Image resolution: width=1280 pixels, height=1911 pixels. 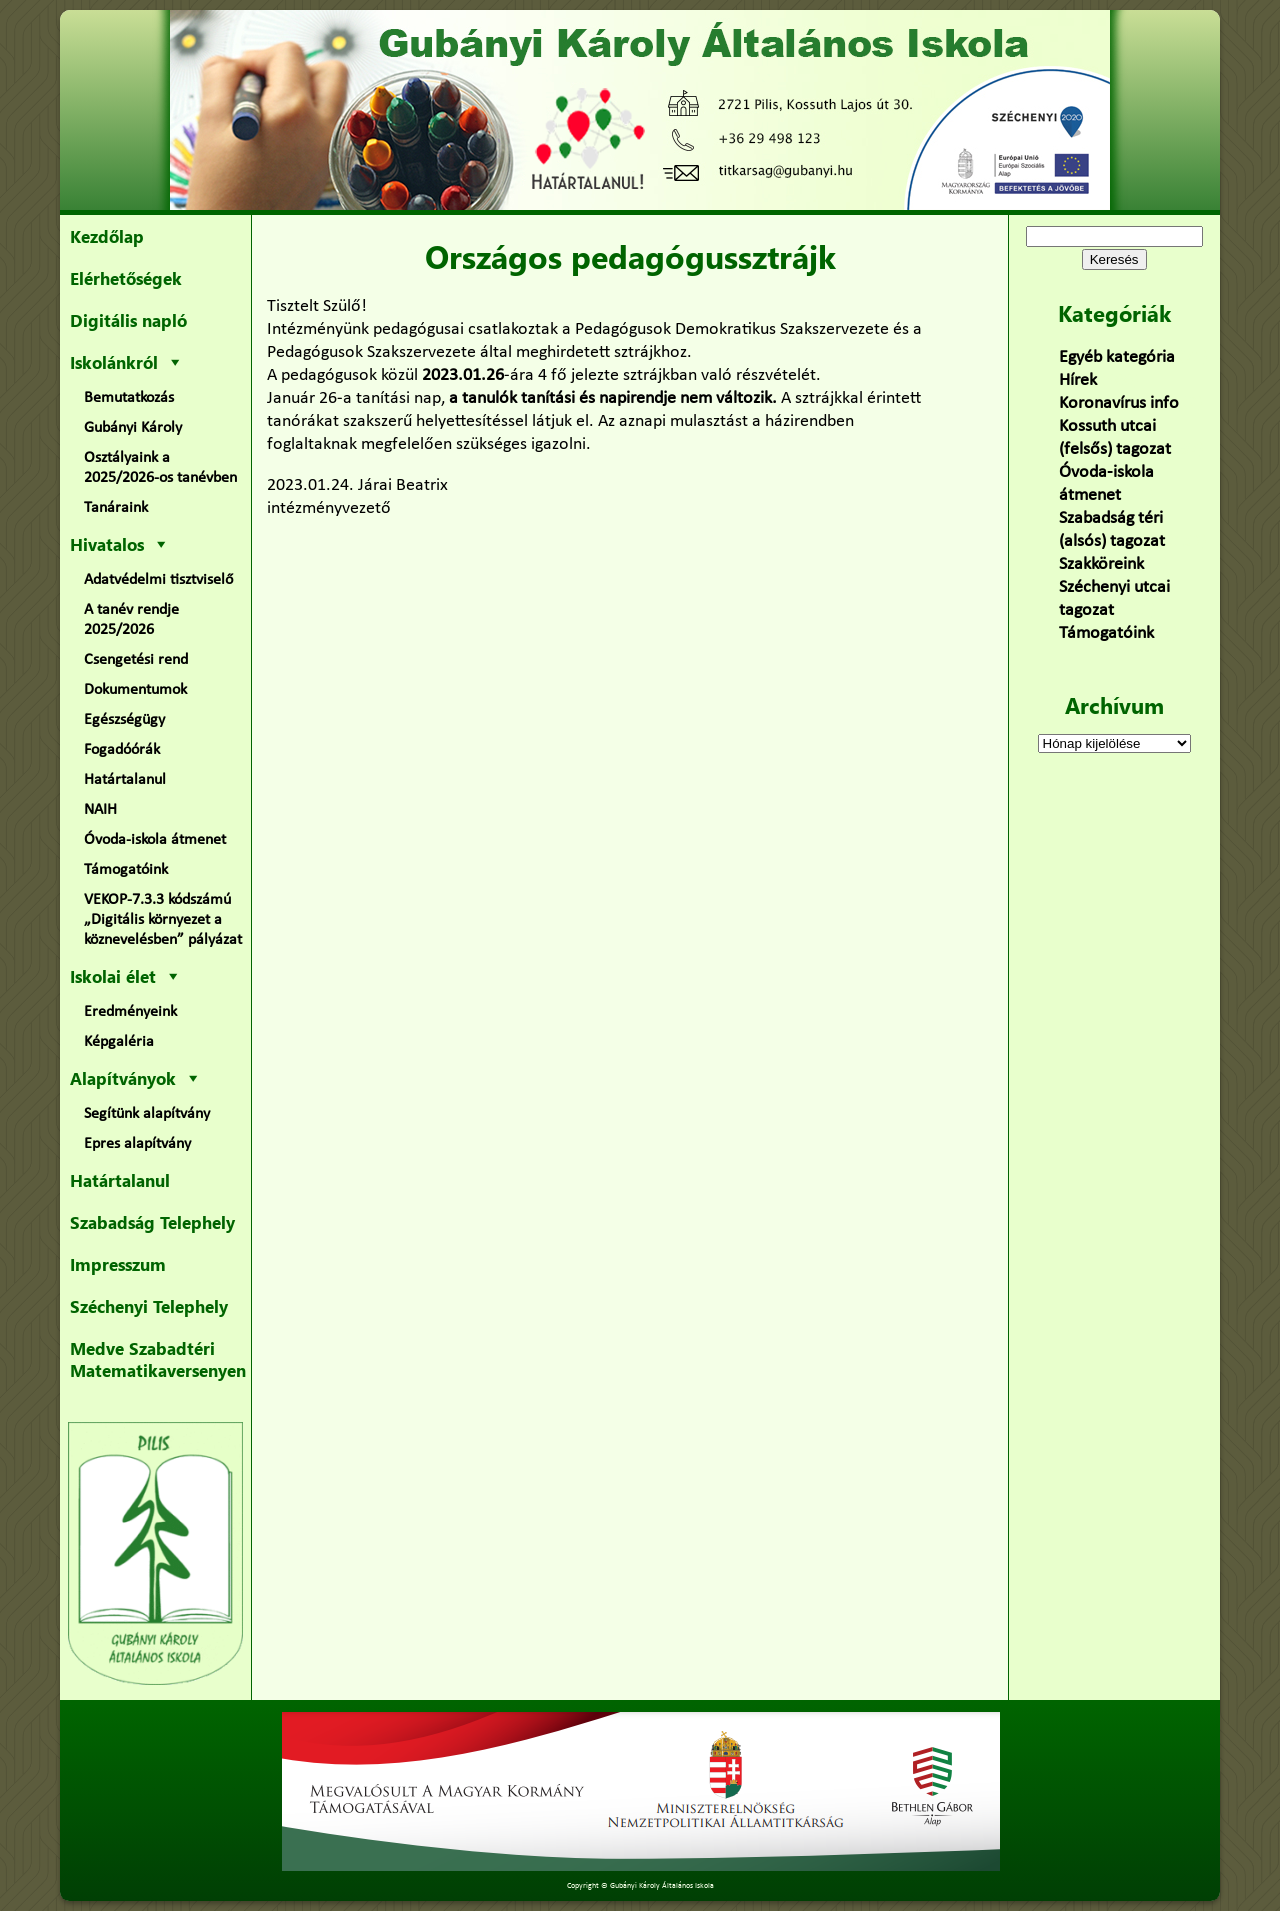 I want to click on Medve Szabadtéri Matematikaversenyen, so click(x=158, y=1359).